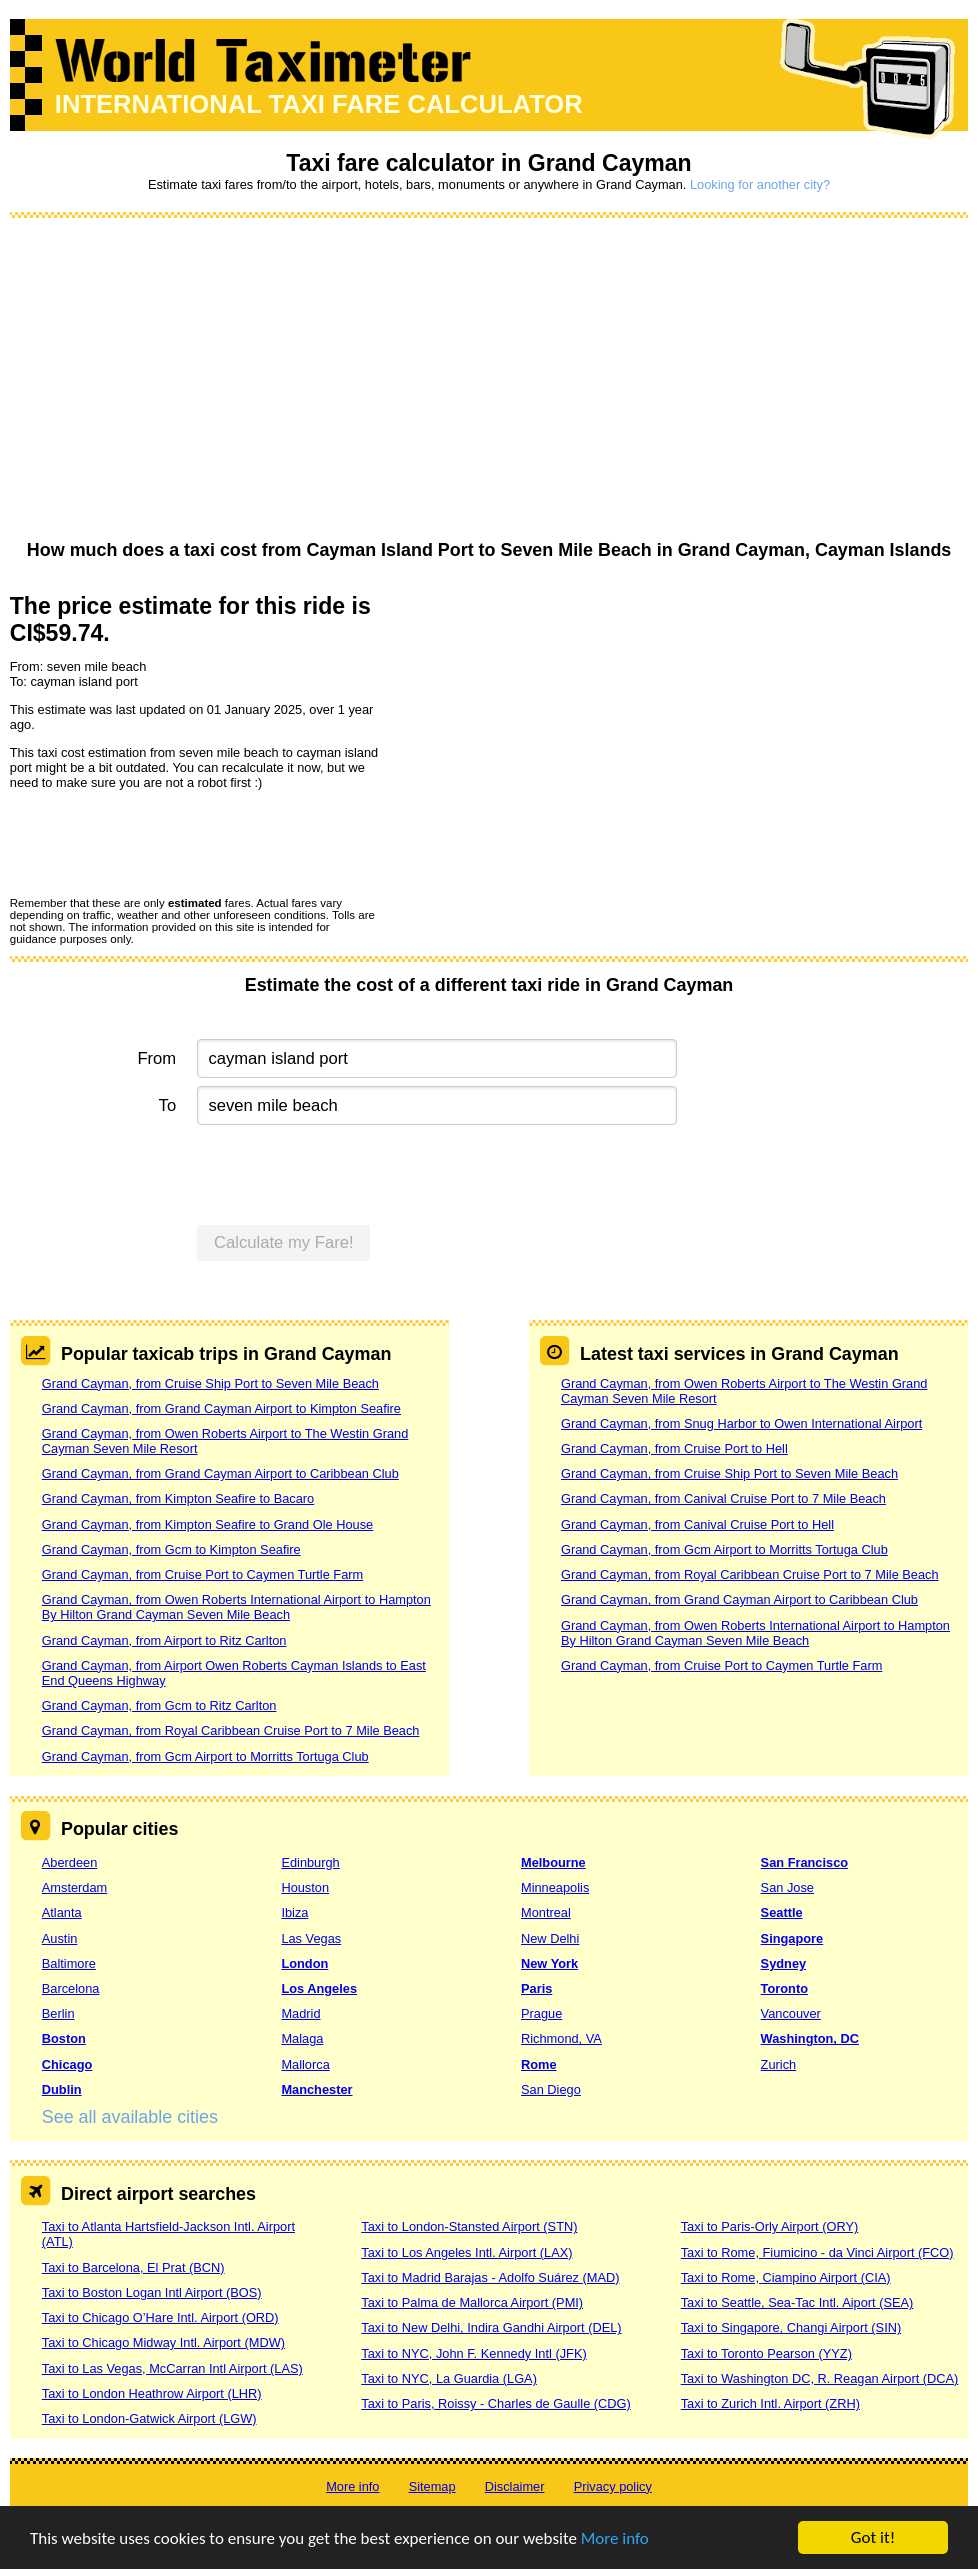 This screenshot has height=2569, width=978. I want to click on Chicago, so click(67, 2064).